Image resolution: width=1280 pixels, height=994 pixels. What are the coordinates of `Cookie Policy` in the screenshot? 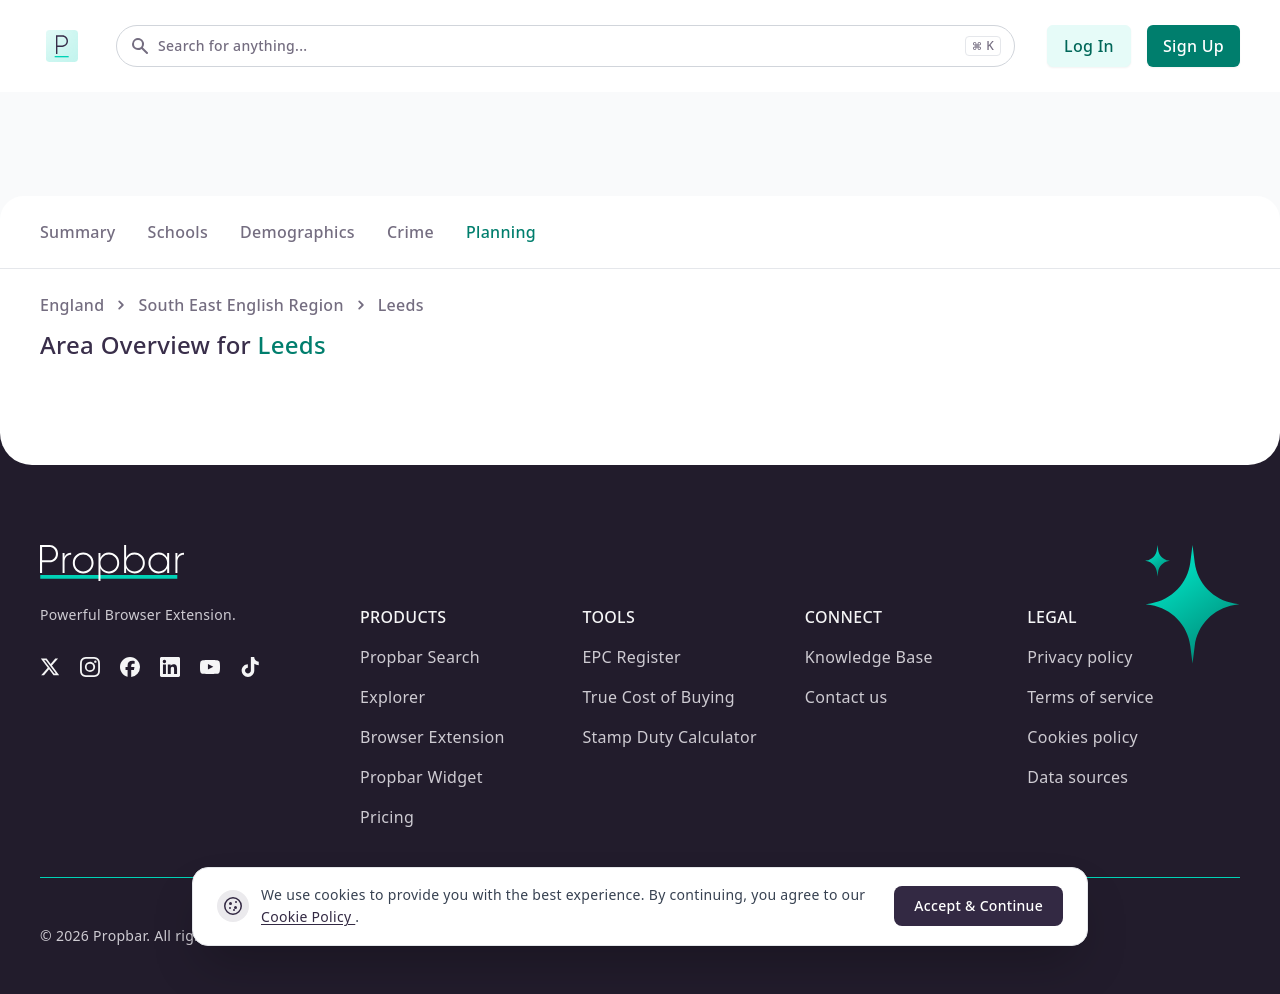 It's located at (307, 917).